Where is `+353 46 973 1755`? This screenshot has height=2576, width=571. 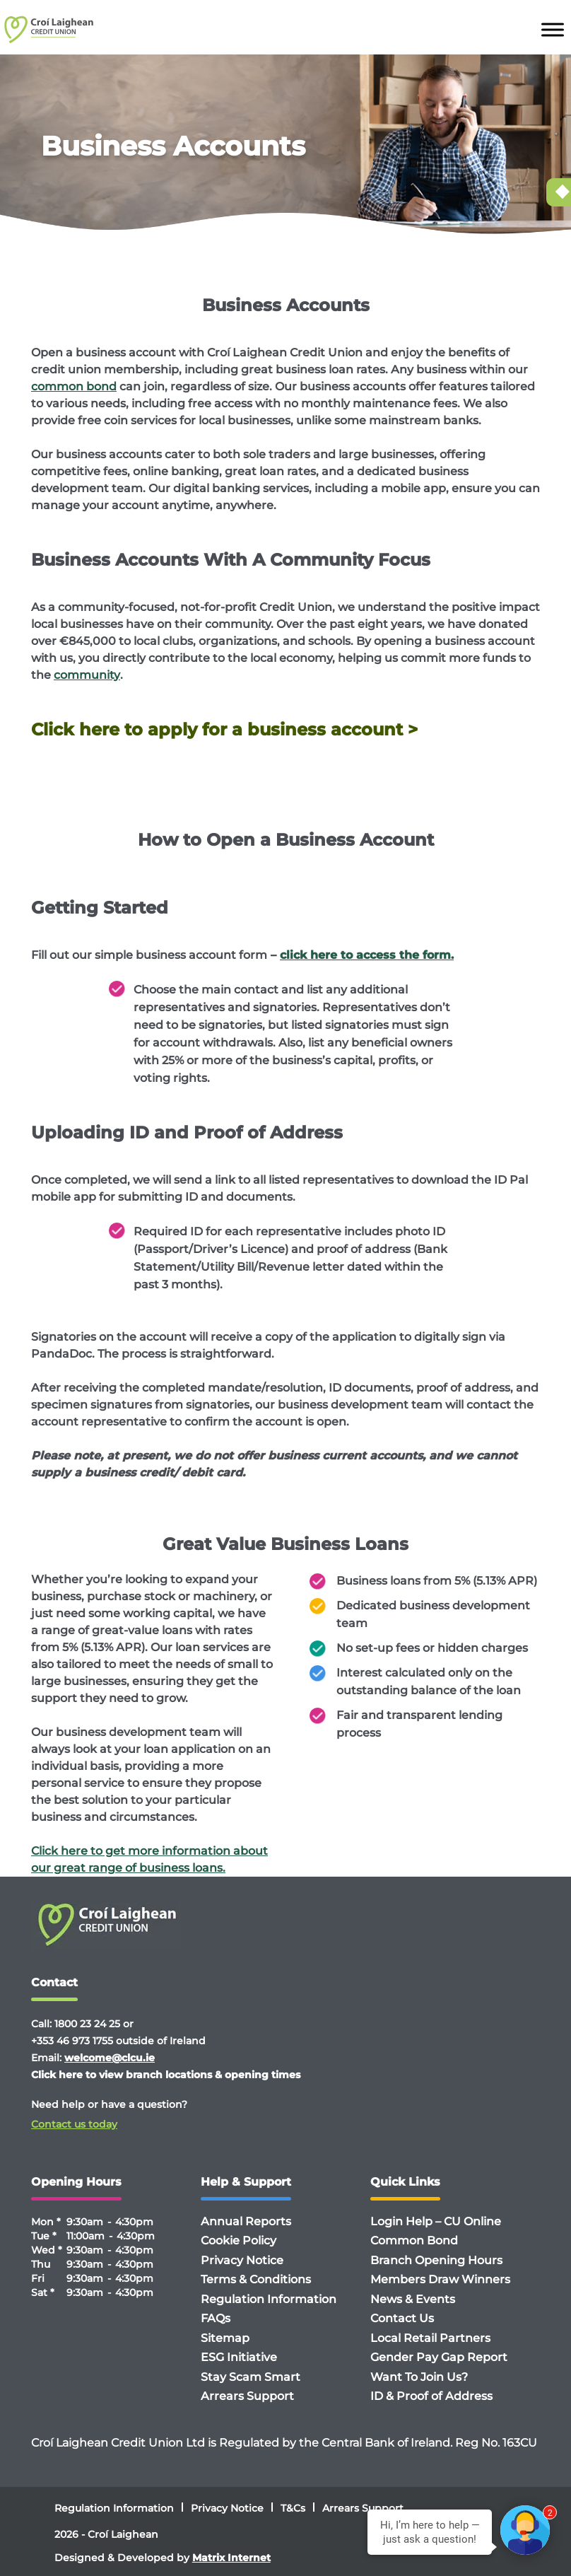
+353 46 973 1755 is located at coordinates (72, 2040).